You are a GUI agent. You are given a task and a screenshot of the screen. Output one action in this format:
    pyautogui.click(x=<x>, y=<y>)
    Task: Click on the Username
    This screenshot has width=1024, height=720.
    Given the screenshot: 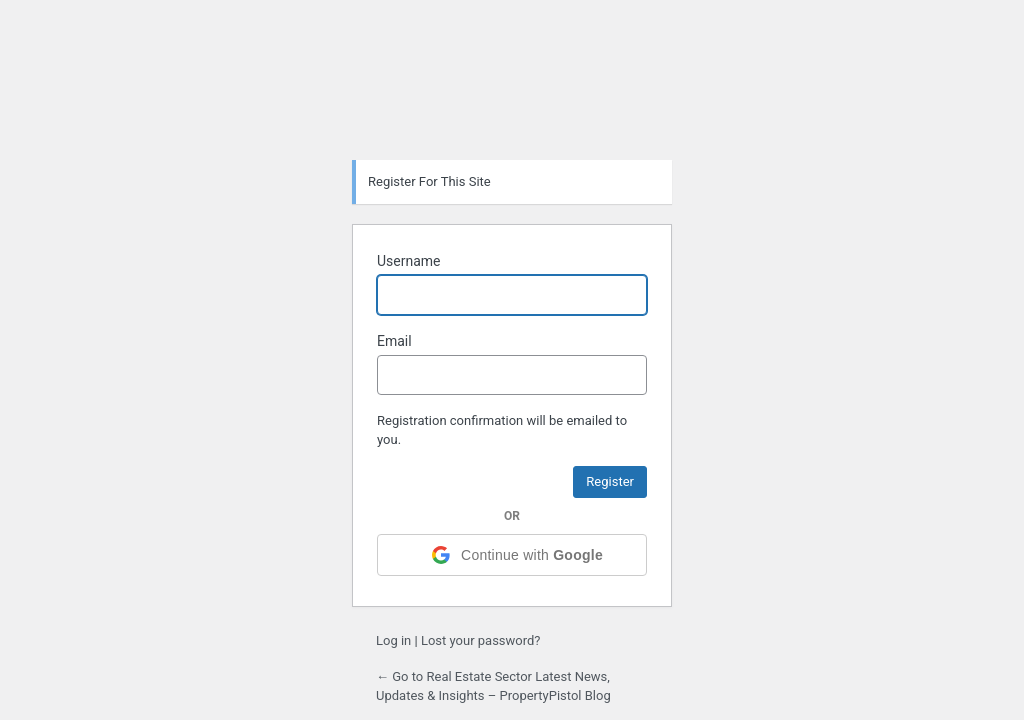 What is the action you would take?
    pyautogui.click(x=409, y=261)
    